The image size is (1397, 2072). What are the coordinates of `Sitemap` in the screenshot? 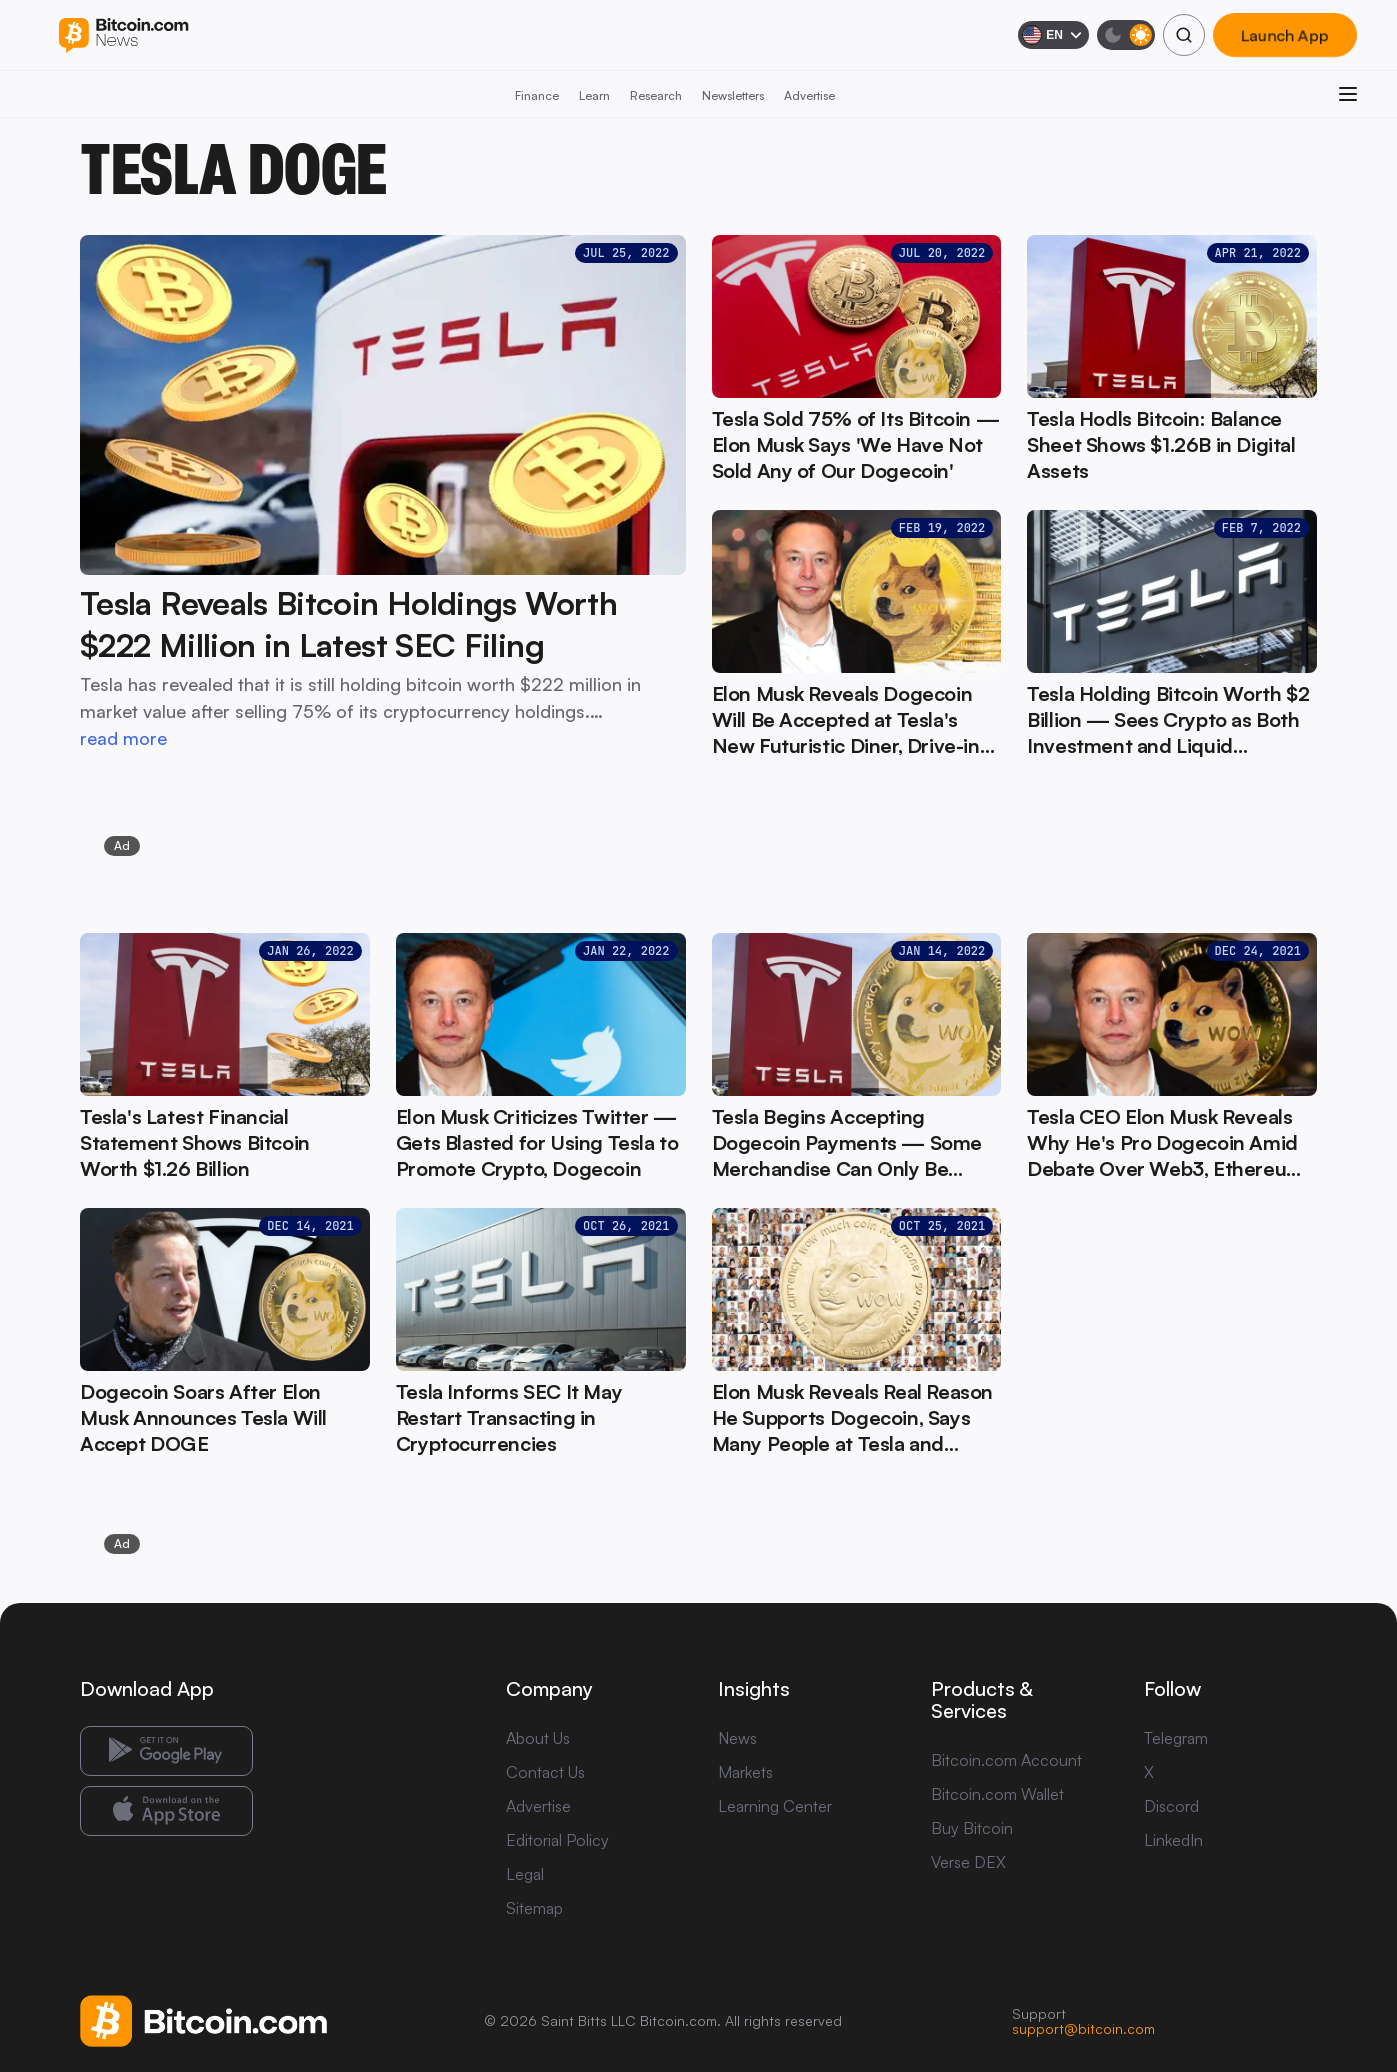 It's located at (534, 1908).